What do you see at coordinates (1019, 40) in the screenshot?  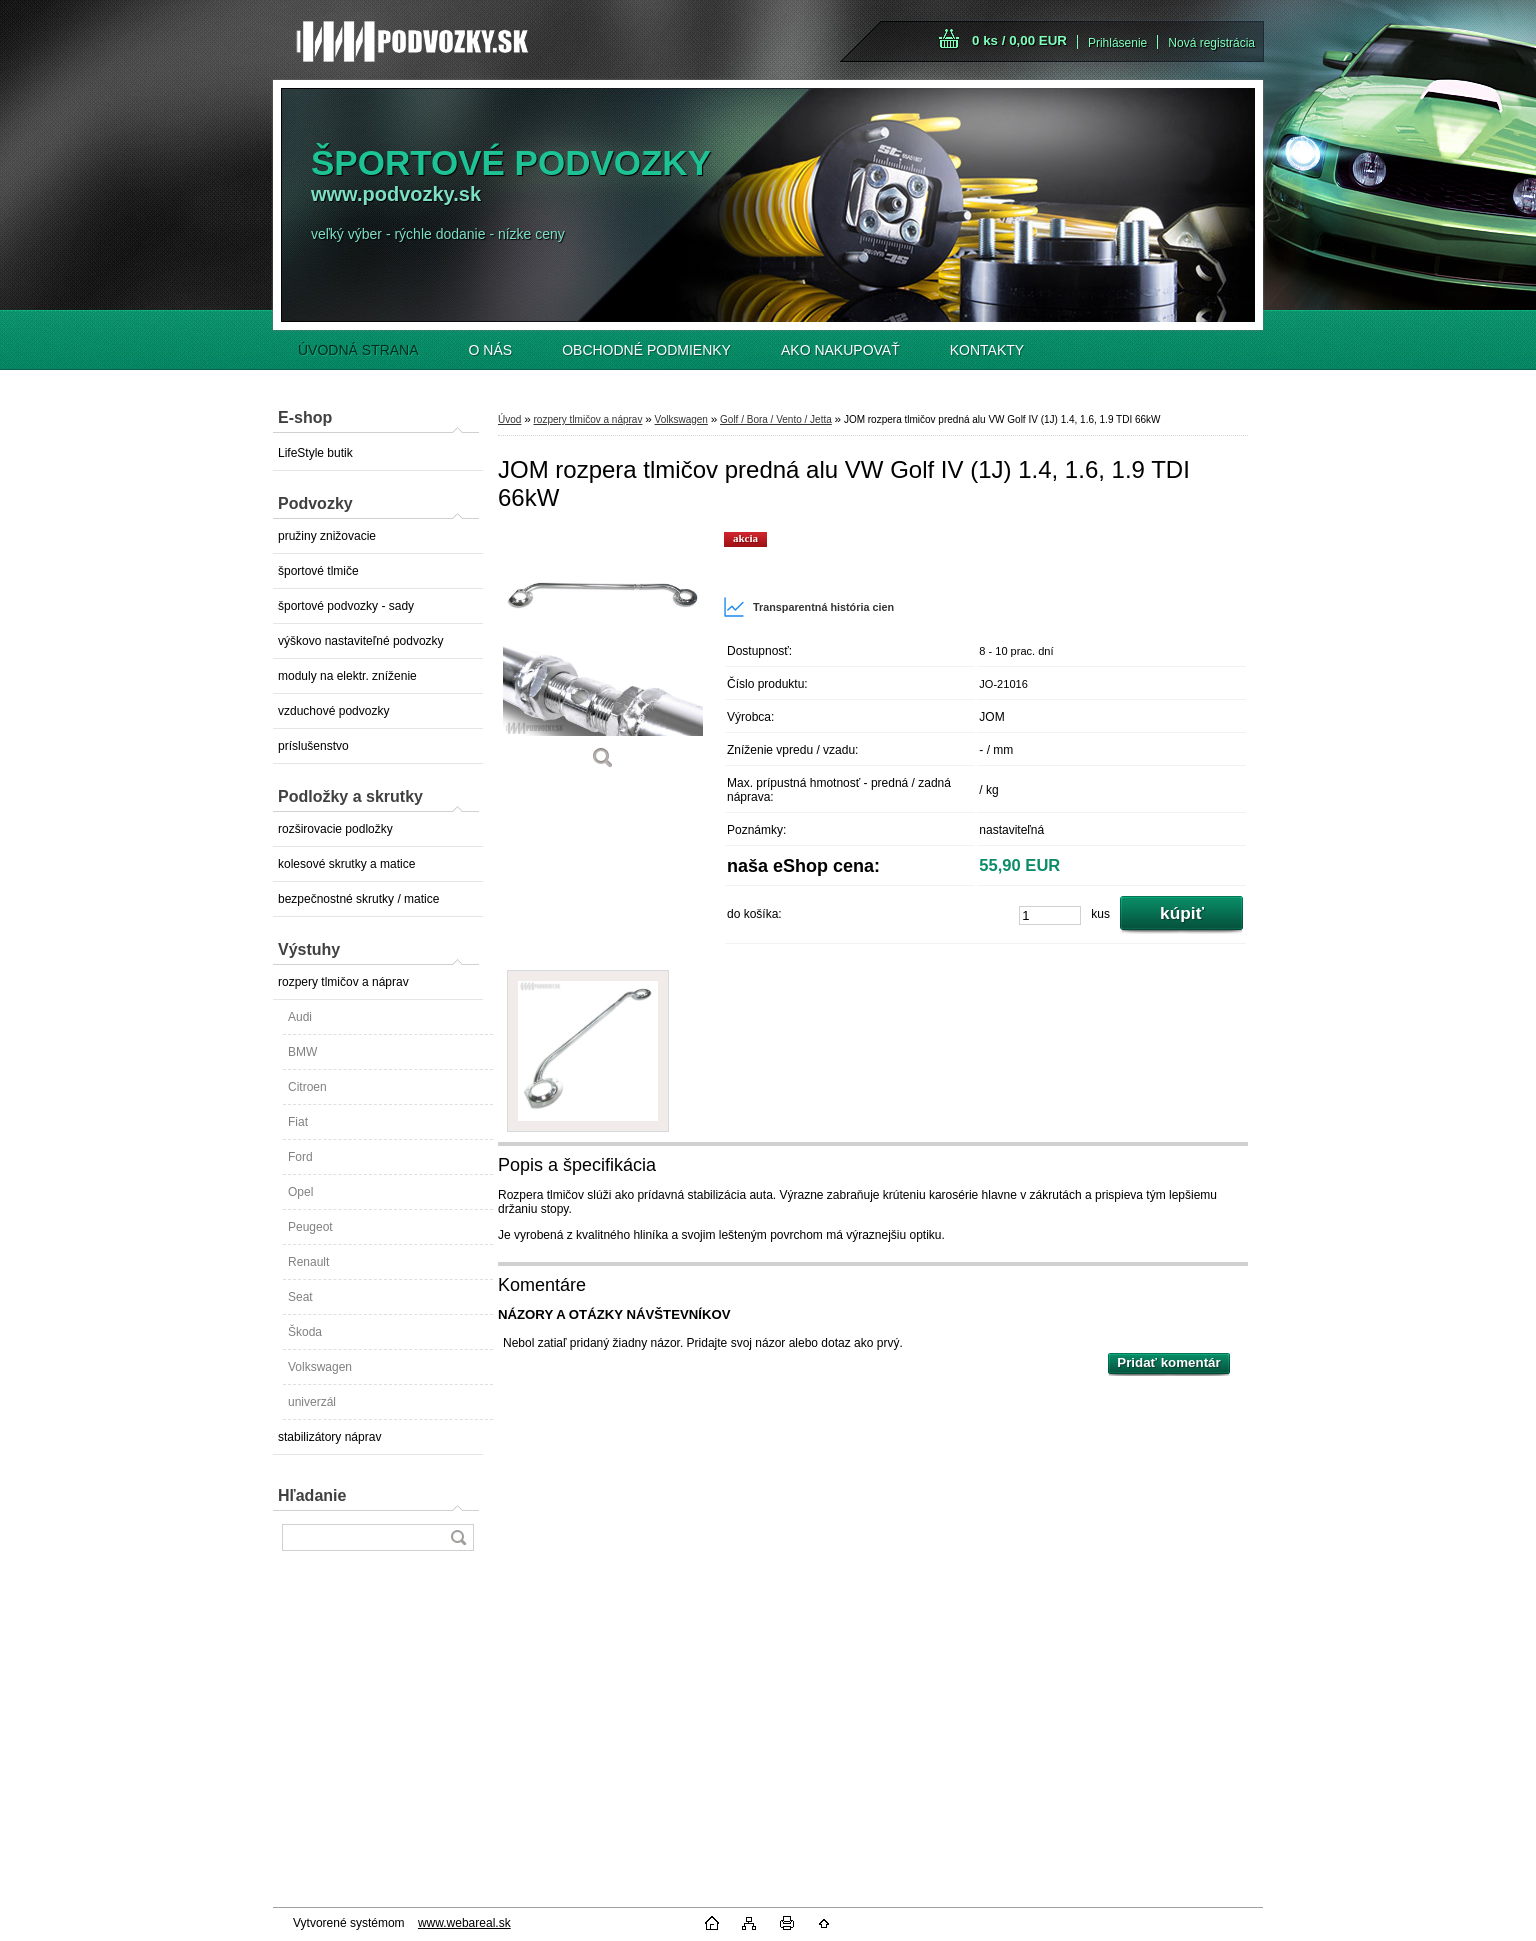 I see `0 ks / 0,00 EUR` at bounding box center [1019, 40].